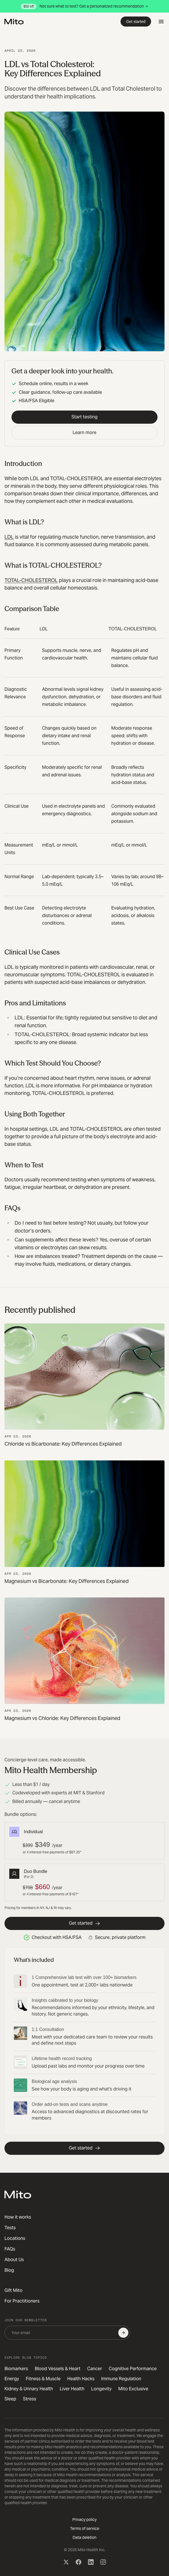  I want to click on [Instagram], so click(103, 2562).